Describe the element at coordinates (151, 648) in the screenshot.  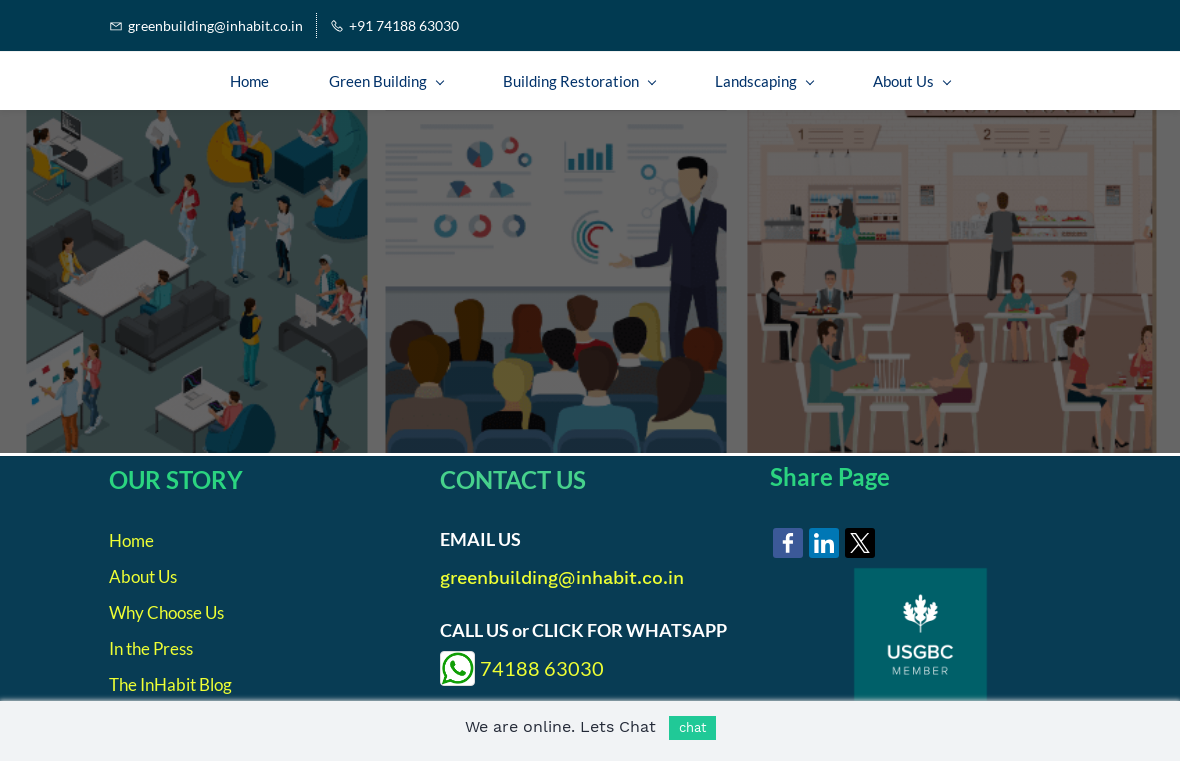
I see `In the Press` at that location.